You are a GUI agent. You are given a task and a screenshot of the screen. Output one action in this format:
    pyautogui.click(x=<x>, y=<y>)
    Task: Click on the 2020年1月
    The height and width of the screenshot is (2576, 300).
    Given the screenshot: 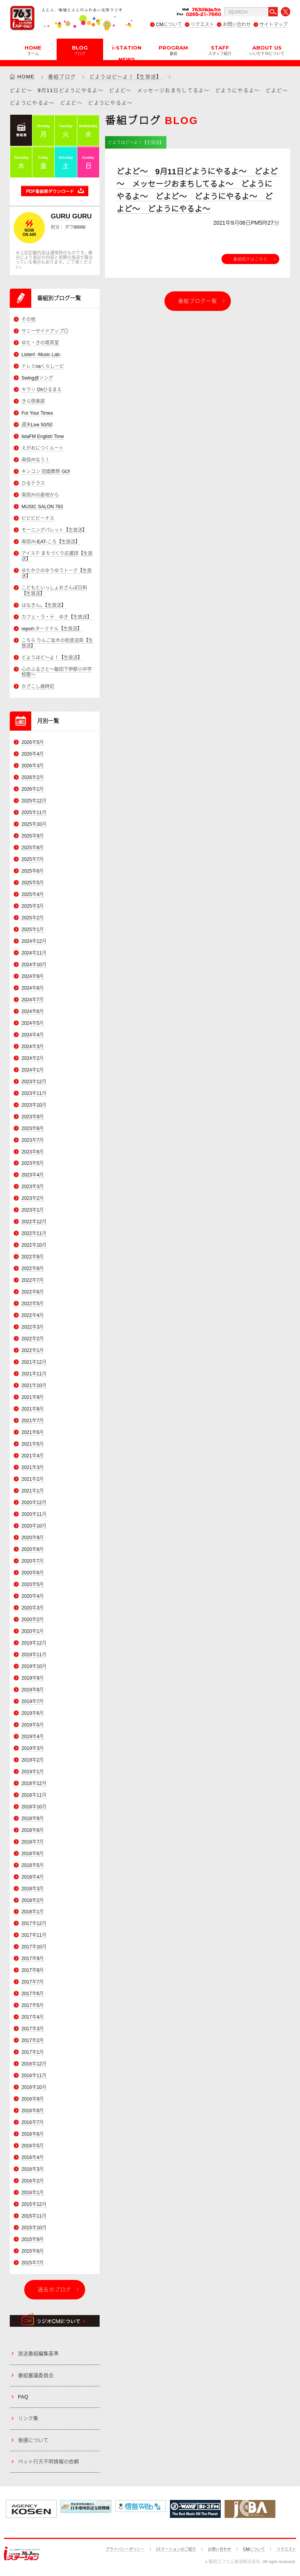 What is the action you would take?
    pyautogui.click(x=32, y=1631)
    